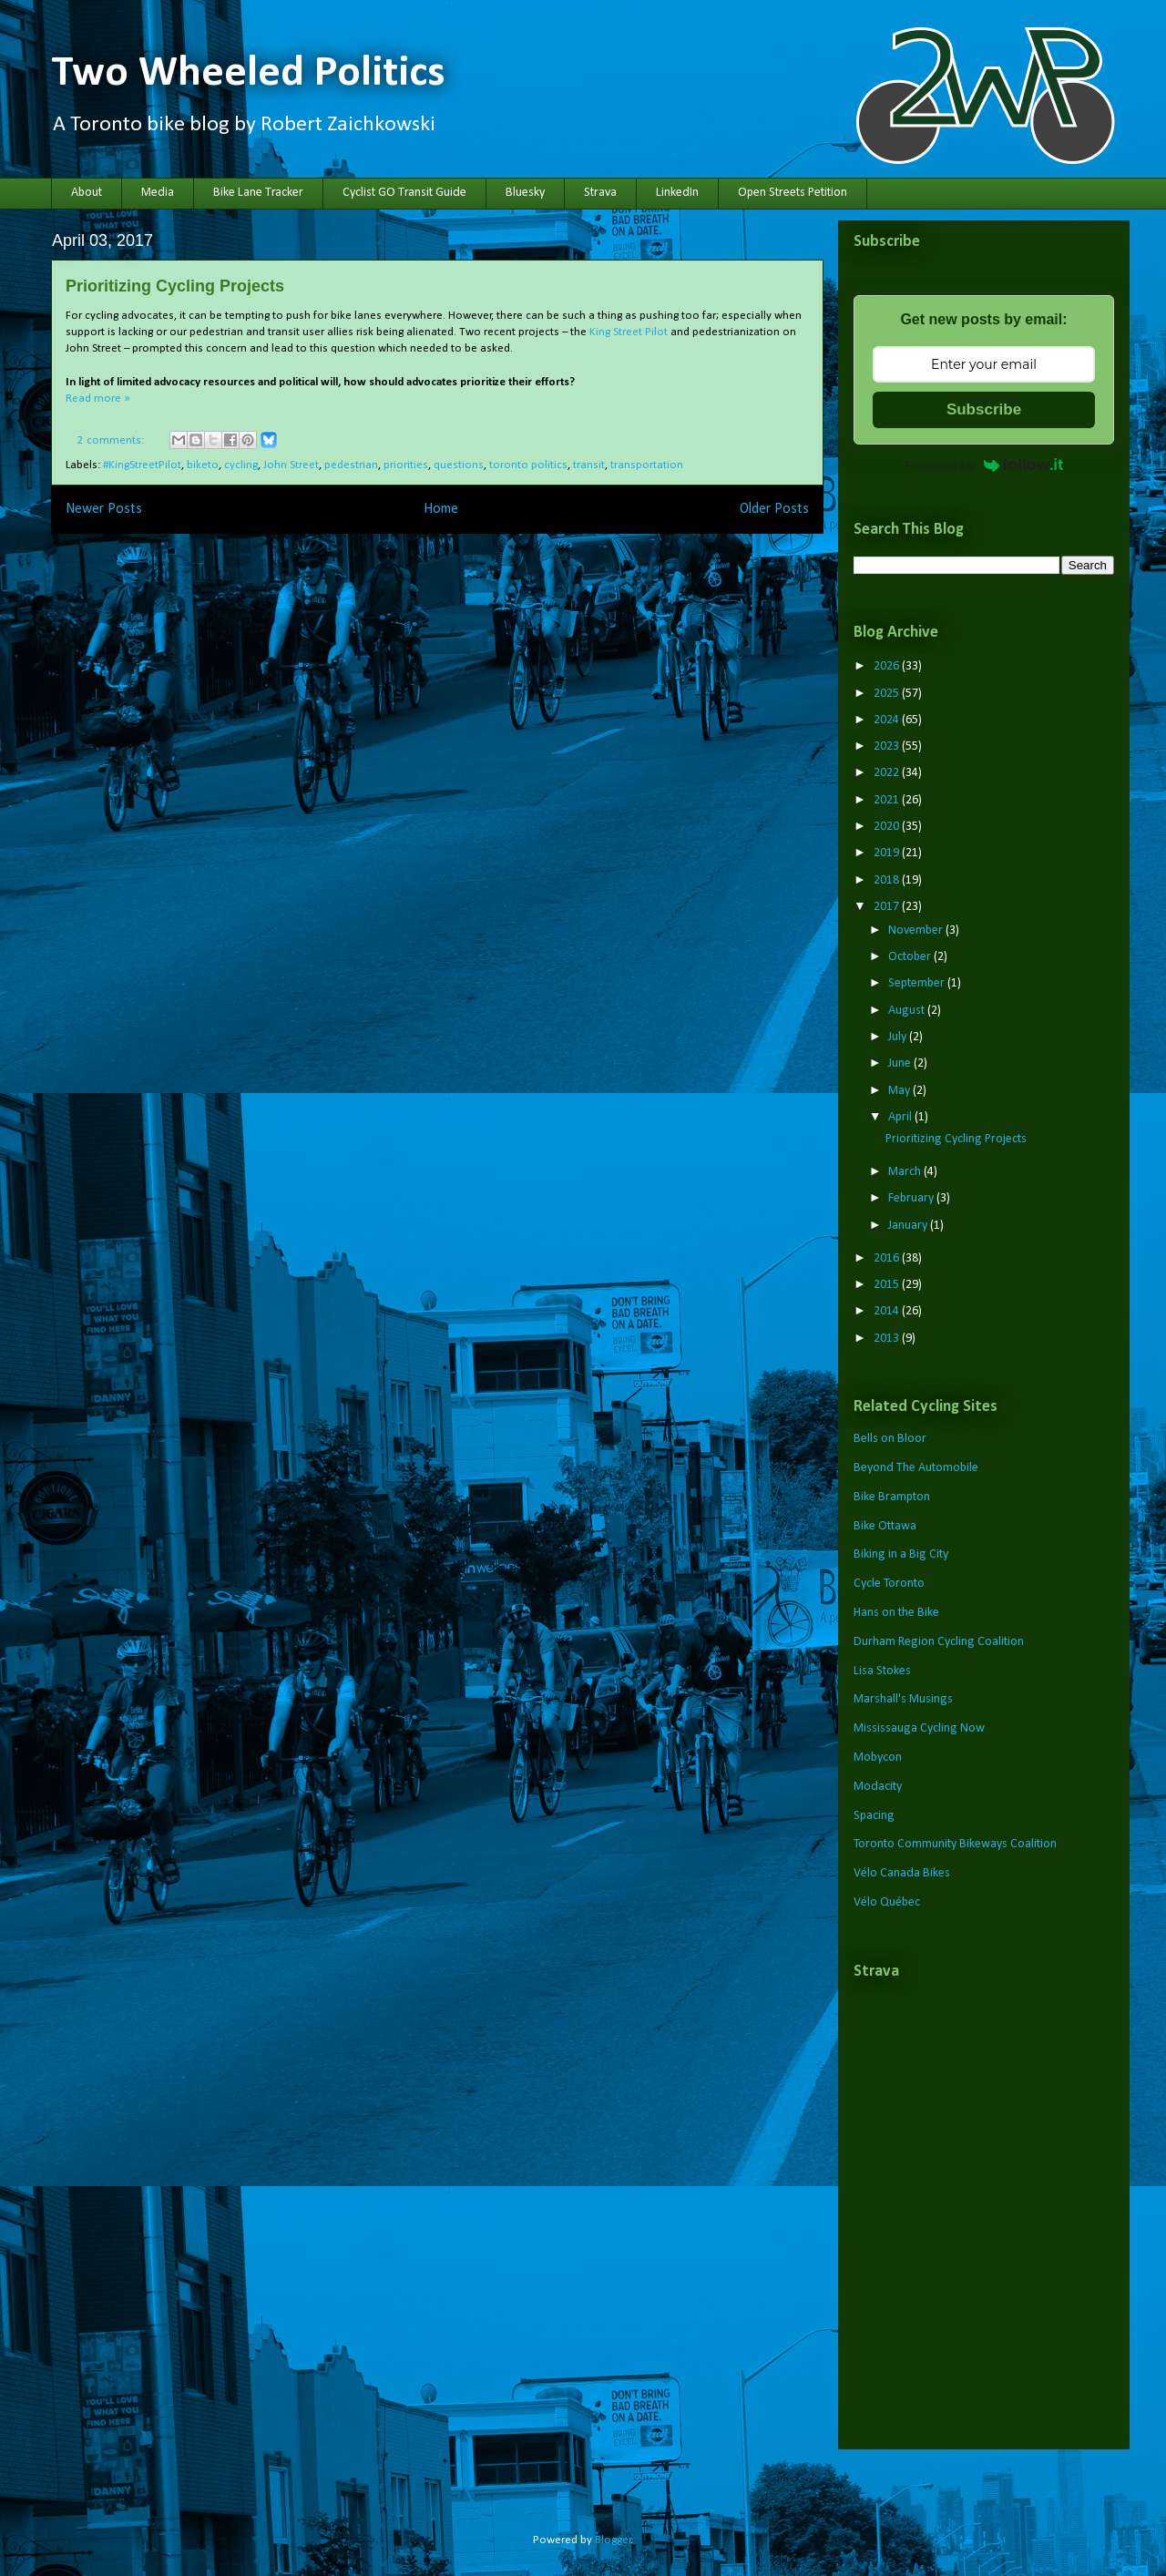 Image resolution: width=1166 pixels, height=2576 pixels. Describe the element at coordinates (917, 930) in the screenshot. I see `November` at that location.